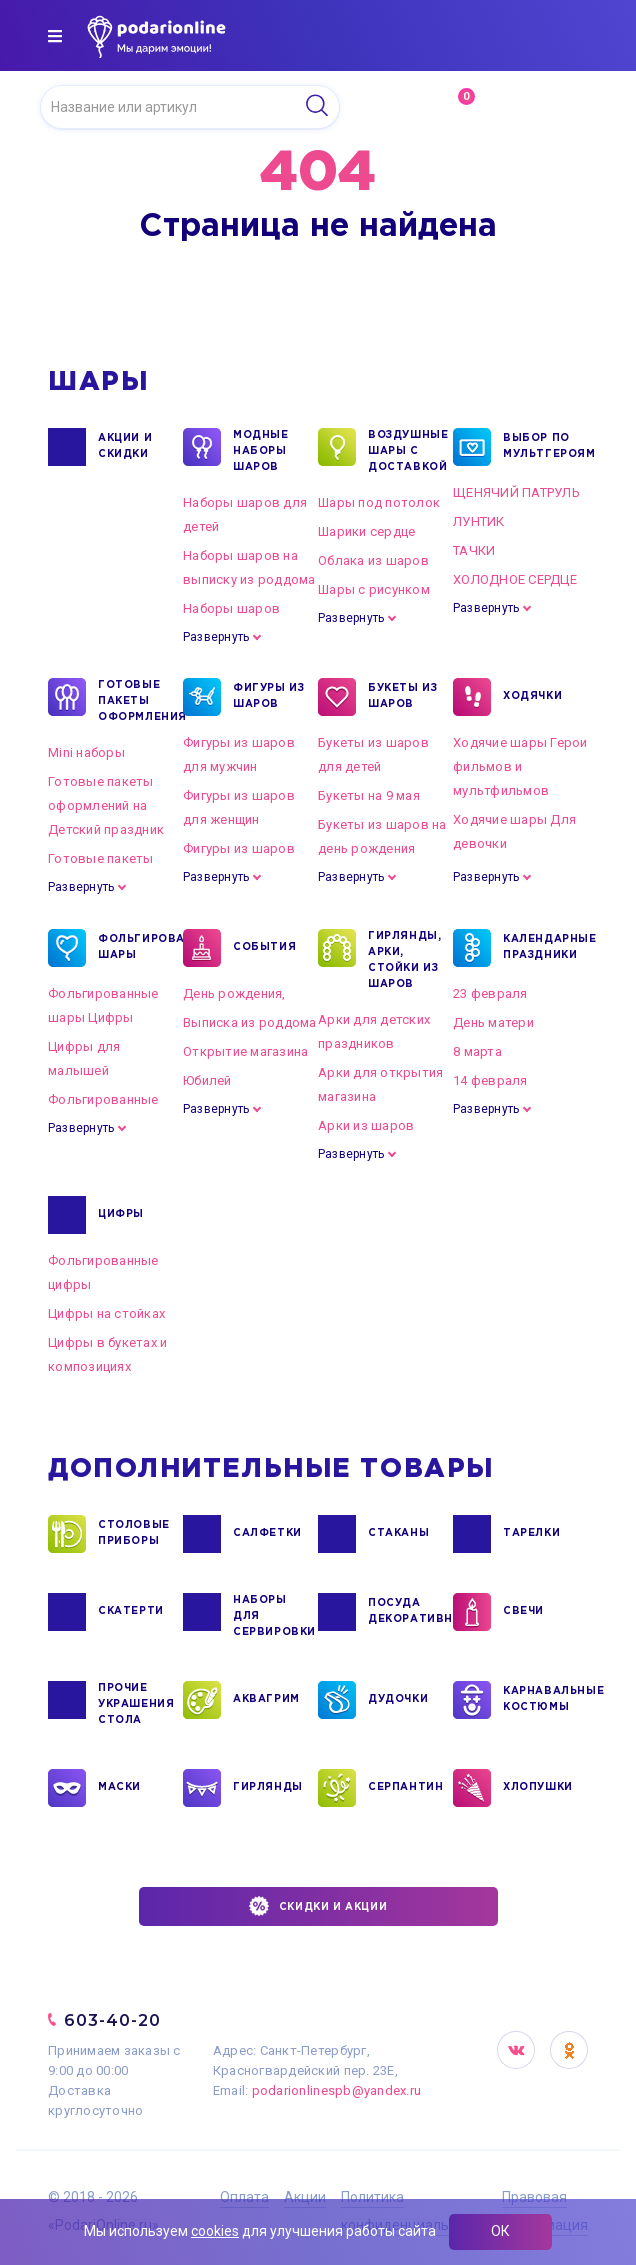  I want to click on ХОЛОДНОЕ СЕРДЦЕ, so click(515, 579).